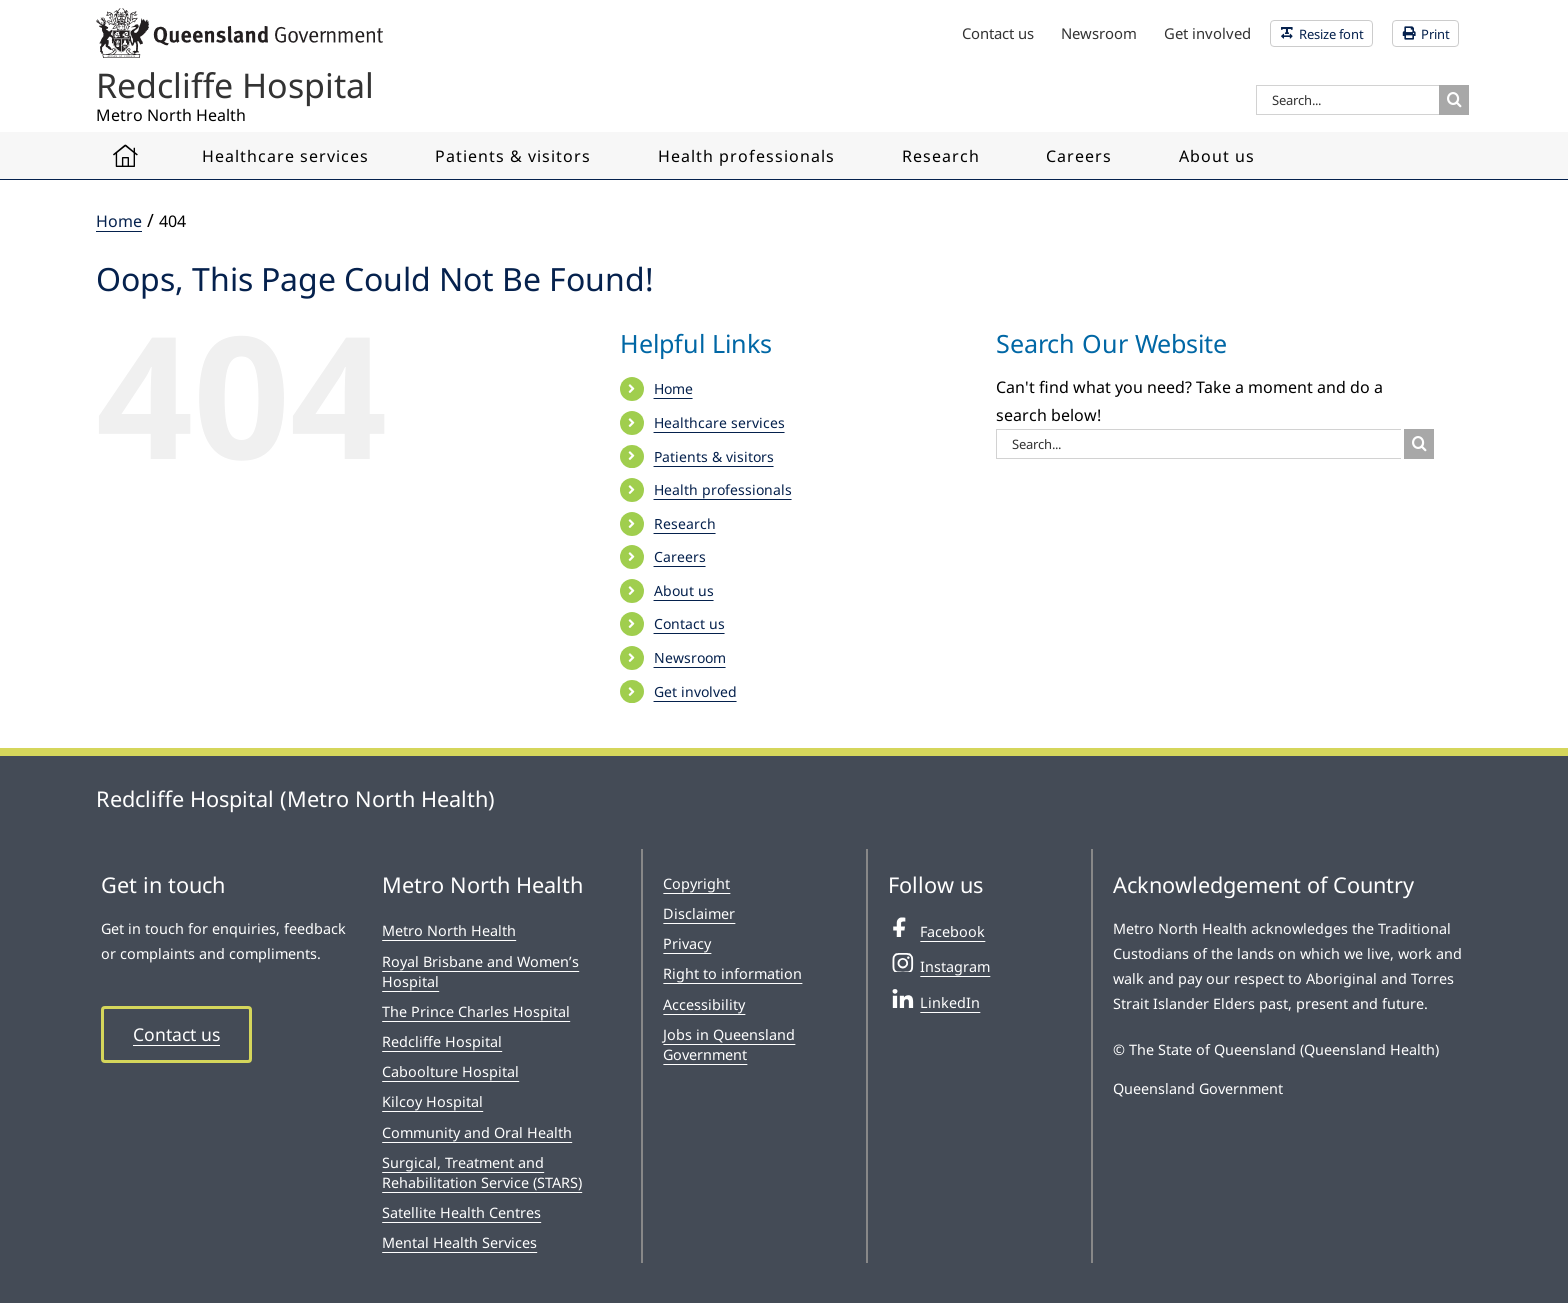  I want to click on Satellite Health Centres, so click(461, 1212).